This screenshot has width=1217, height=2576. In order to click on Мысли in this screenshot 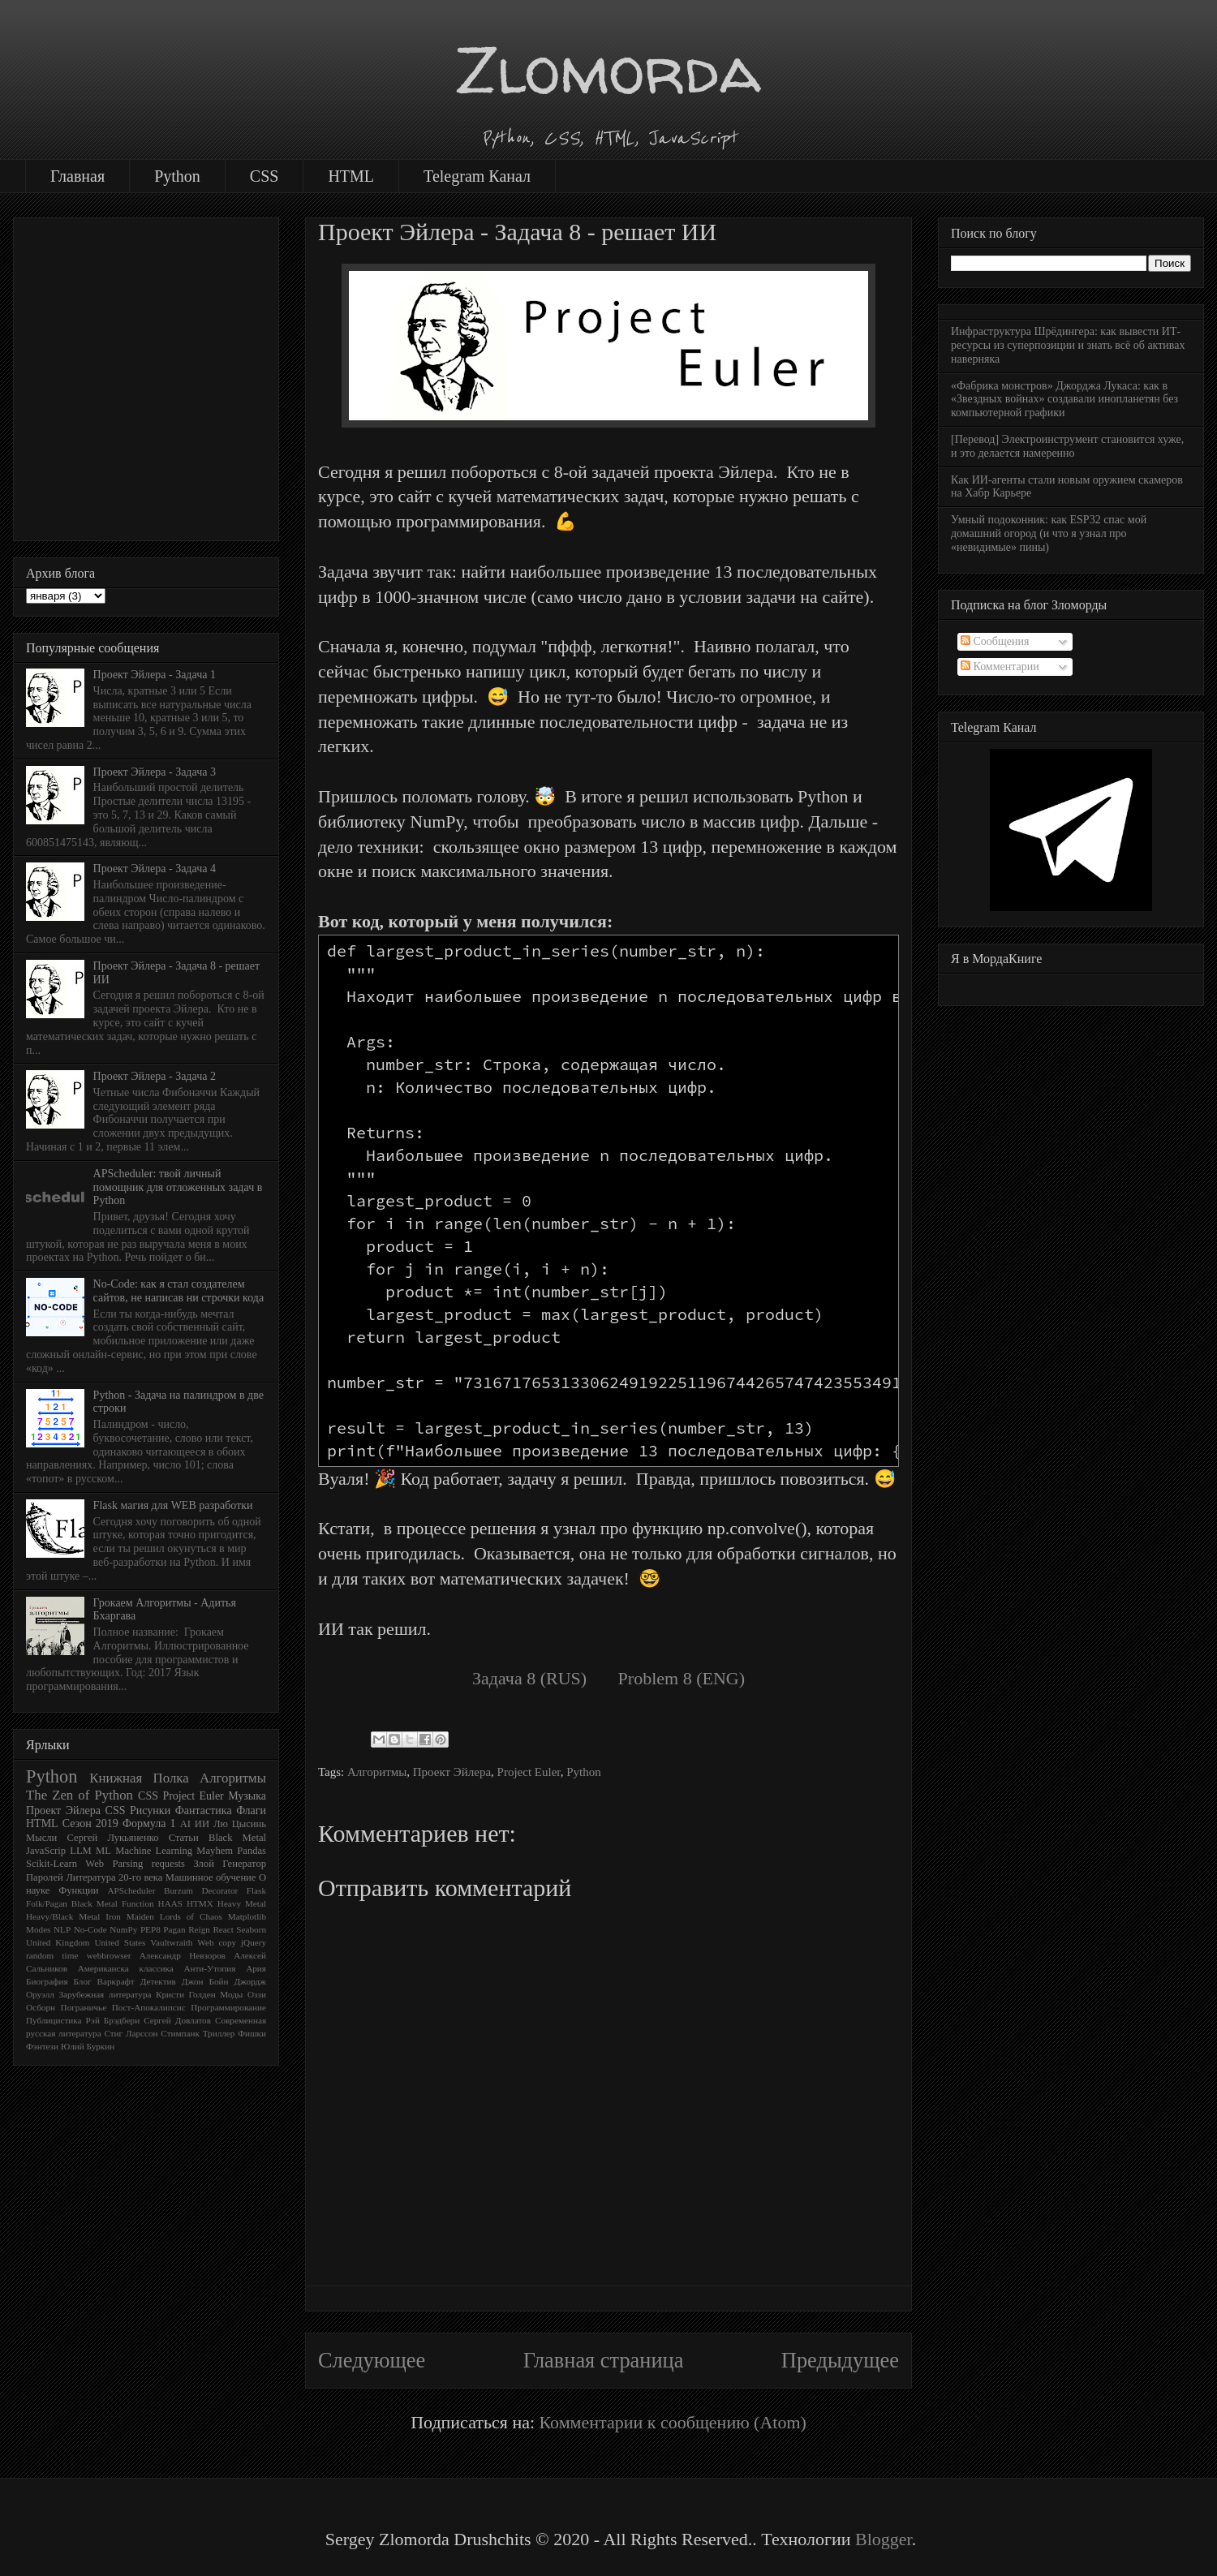, I will do `click(41, 1837)`.